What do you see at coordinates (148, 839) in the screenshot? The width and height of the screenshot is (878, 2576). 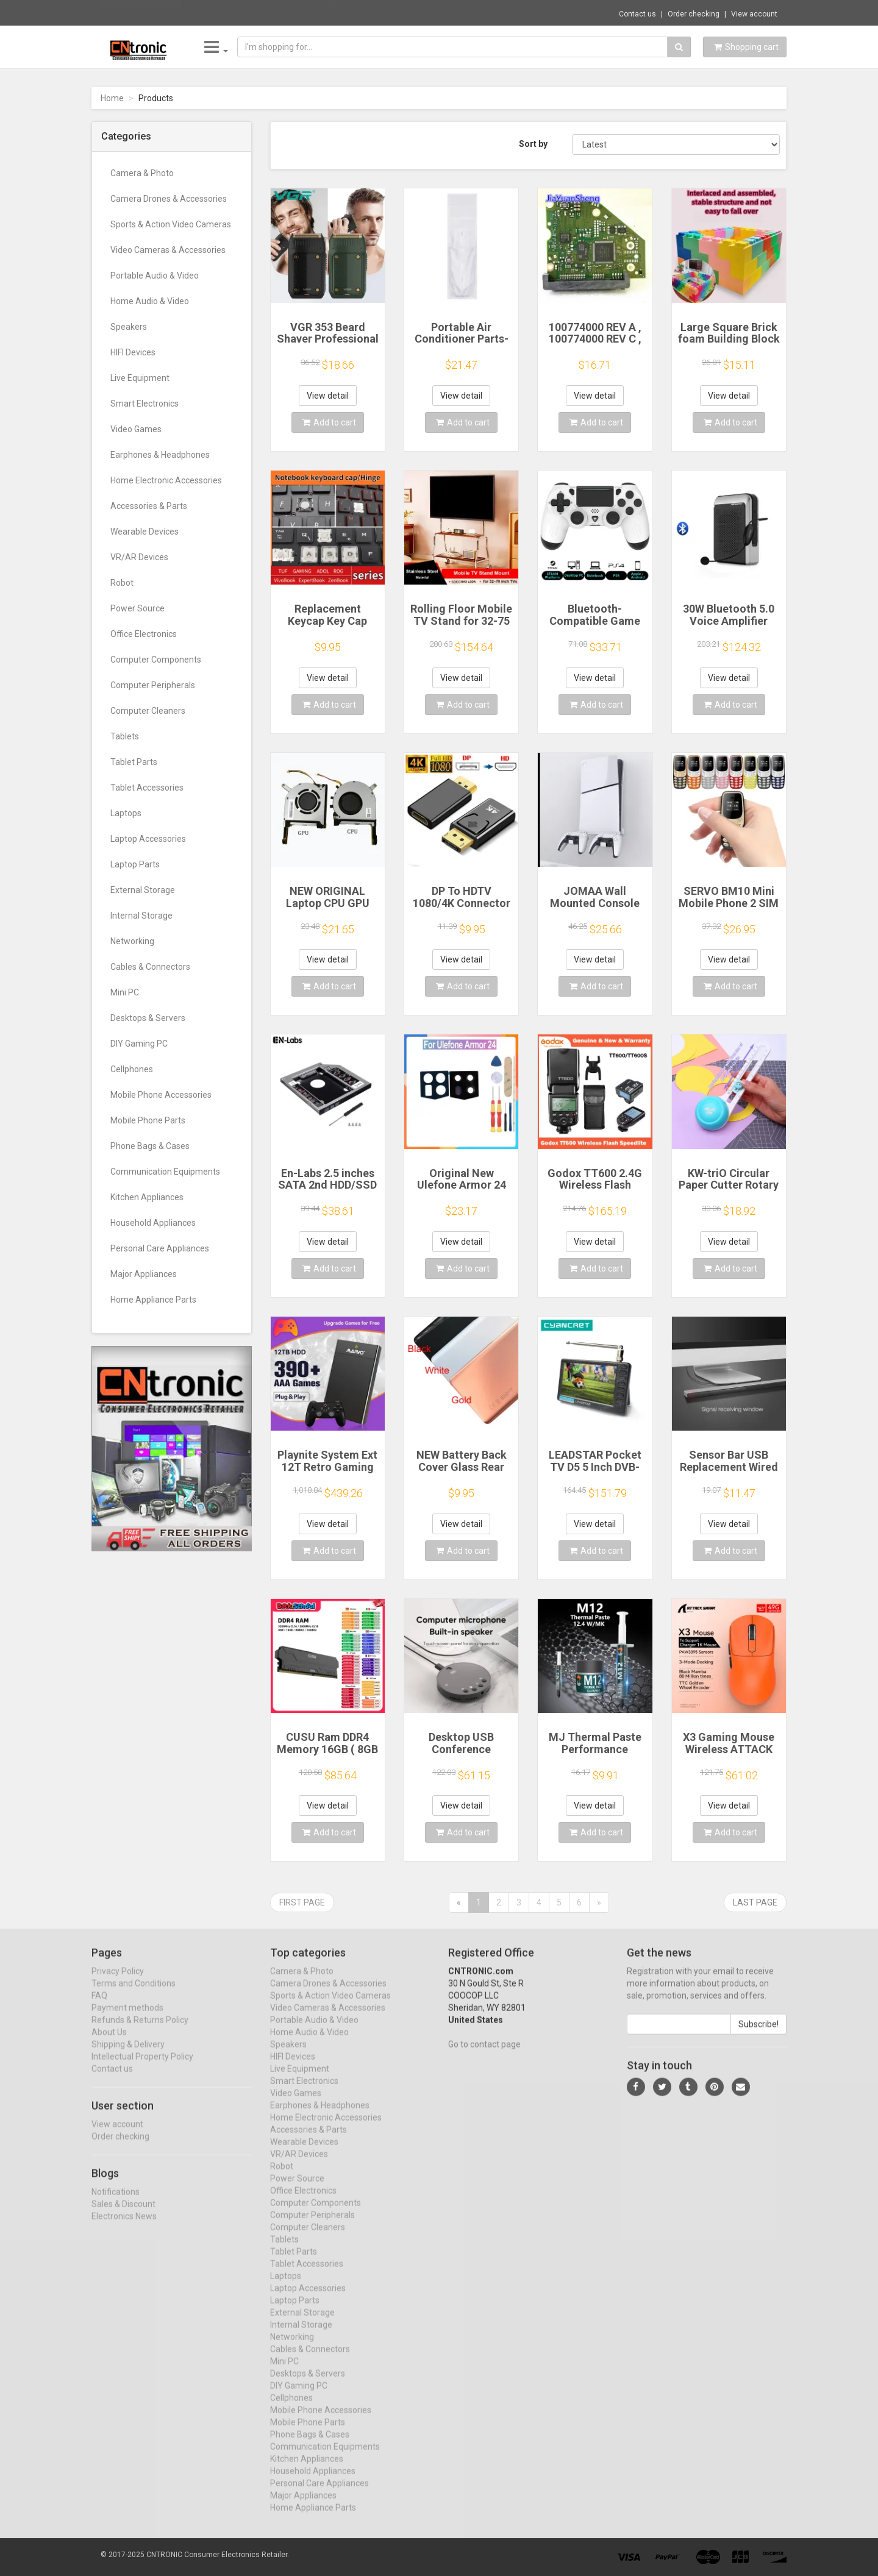 I see `Laptop Accessories` at bounding box center [148, 839].